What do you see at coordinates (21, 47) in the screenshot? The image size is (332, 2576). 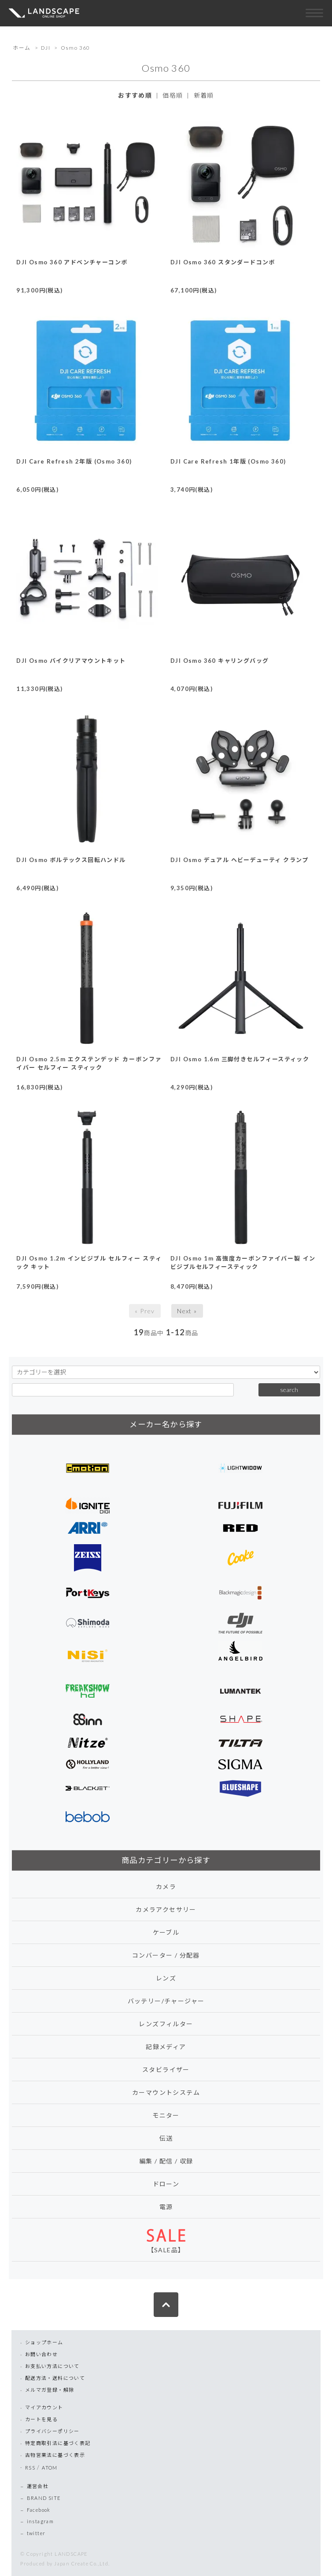 I see `ホーム` at bounding box center [21, 47].